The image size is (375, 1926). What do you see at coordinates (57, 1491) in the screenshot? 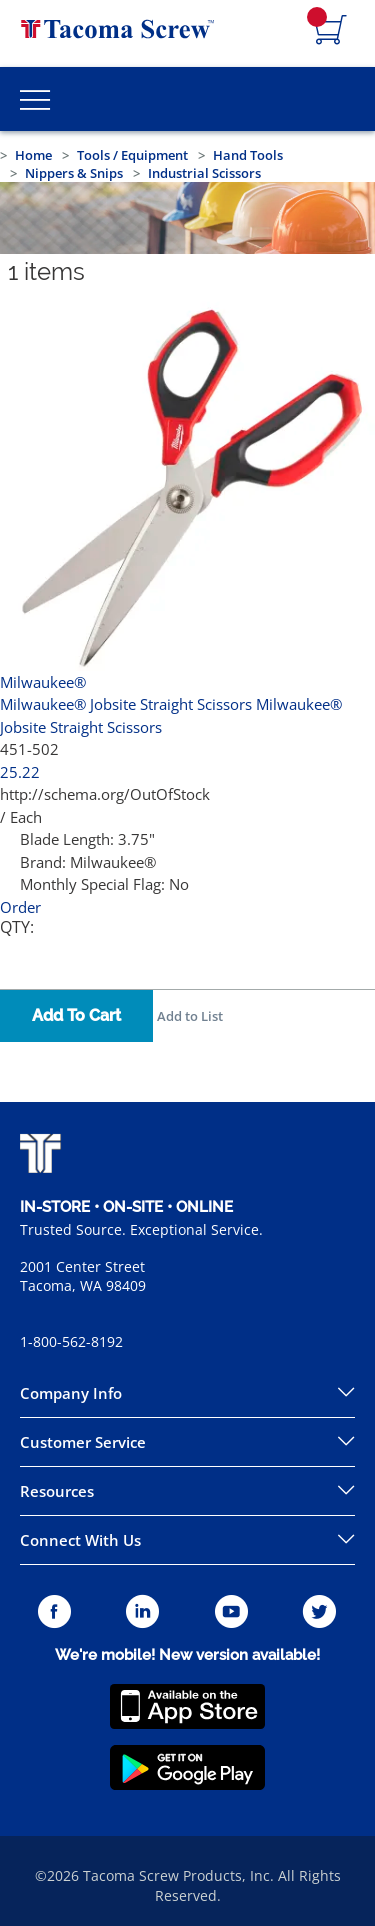
I see `Resources` at bounding box center [57, 1491].